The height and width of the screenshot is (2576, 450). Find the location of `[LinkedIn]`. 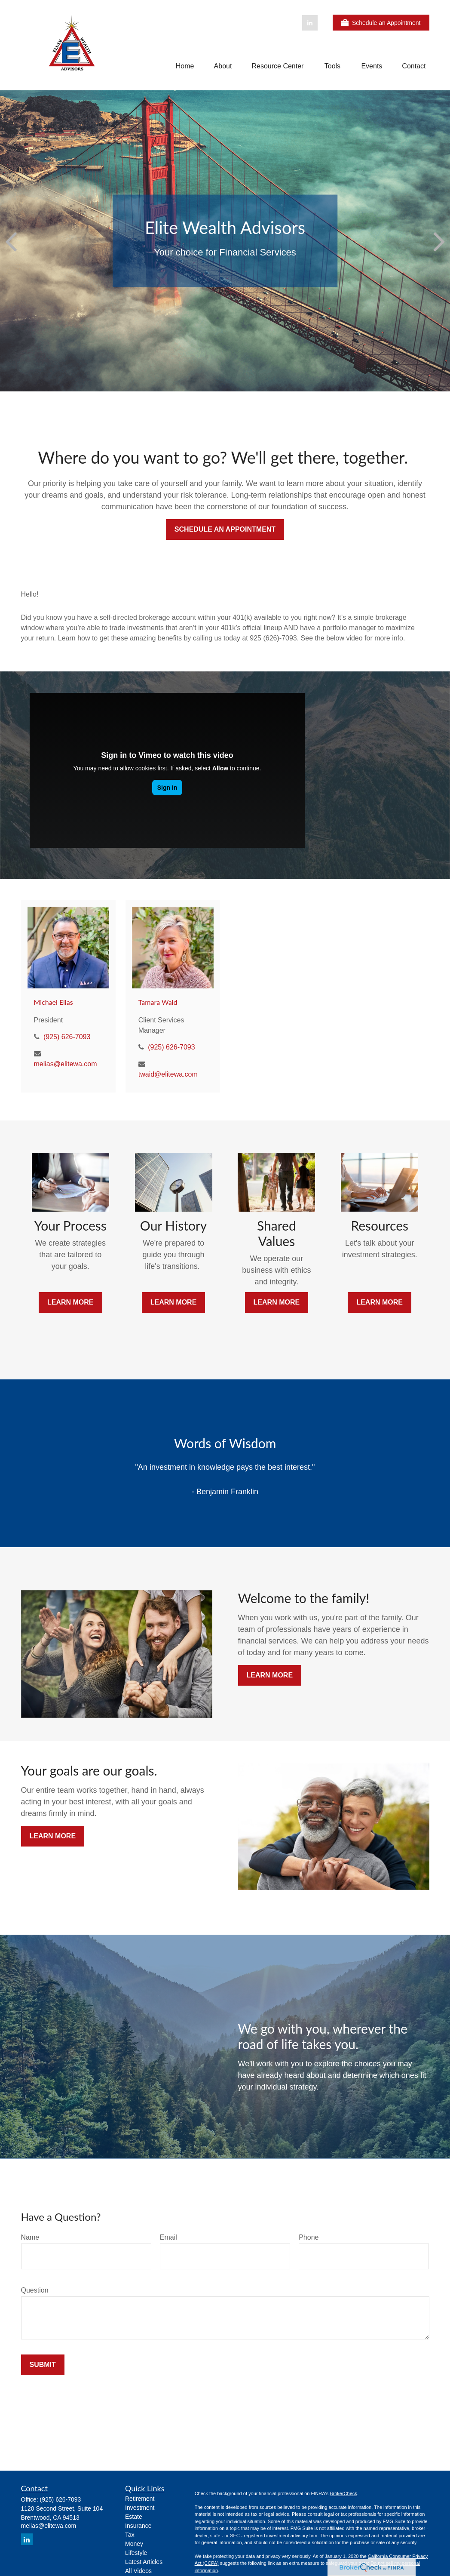

[LinkedIn] is located at coordinates (310, 23).